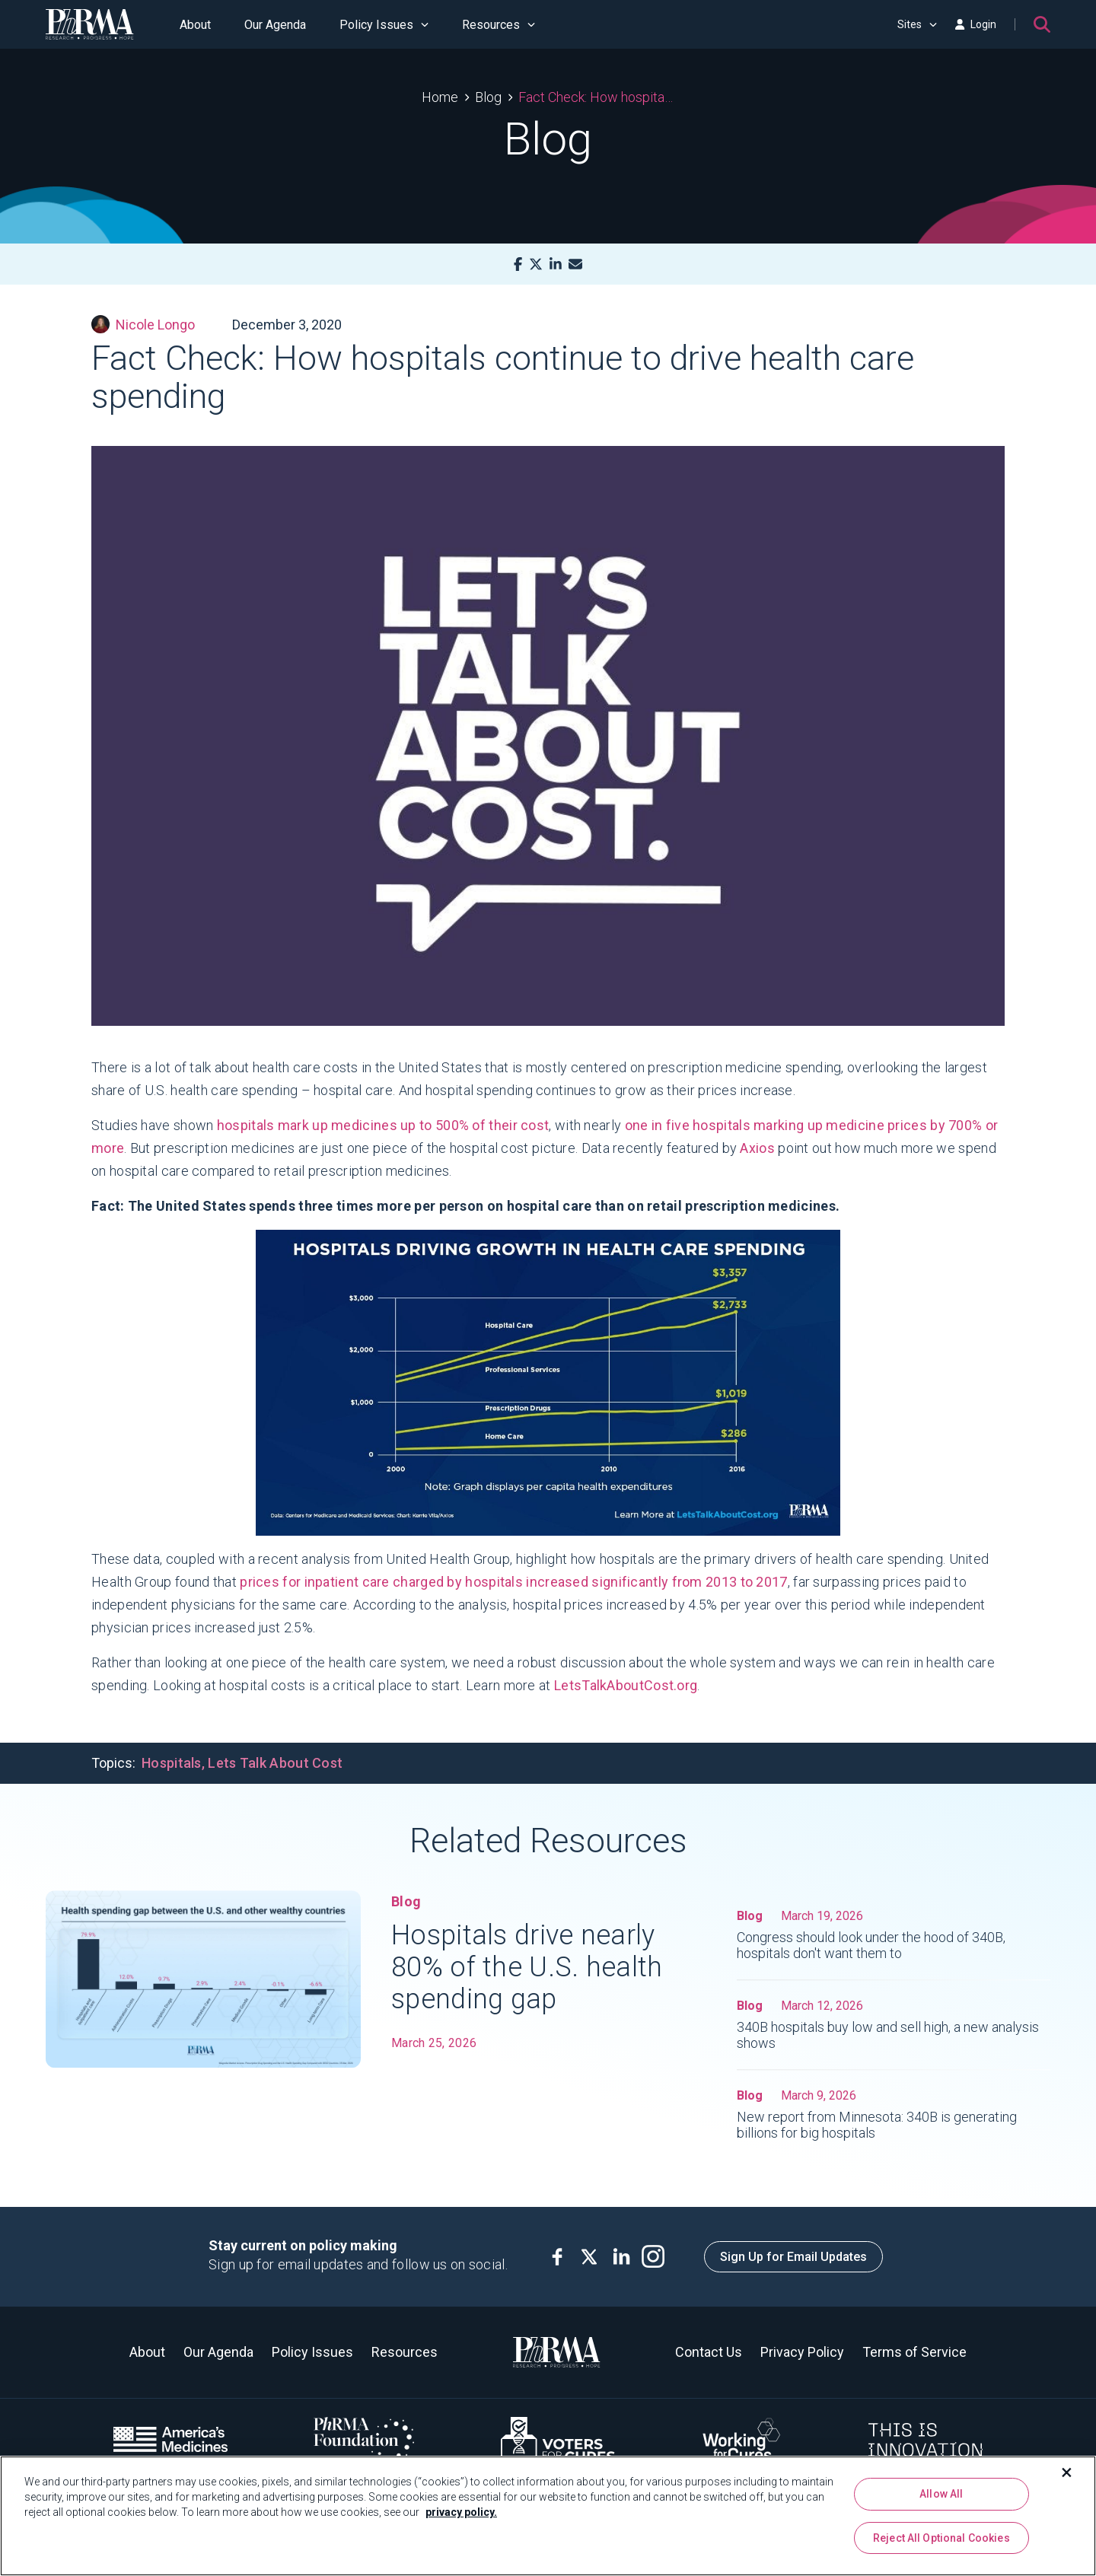 This screenshot has width=1096, height=2576. What do you see at coordinates (708, 2352) in the screenshot?
I see `Contact Us` at bounding box center [708, 2352].